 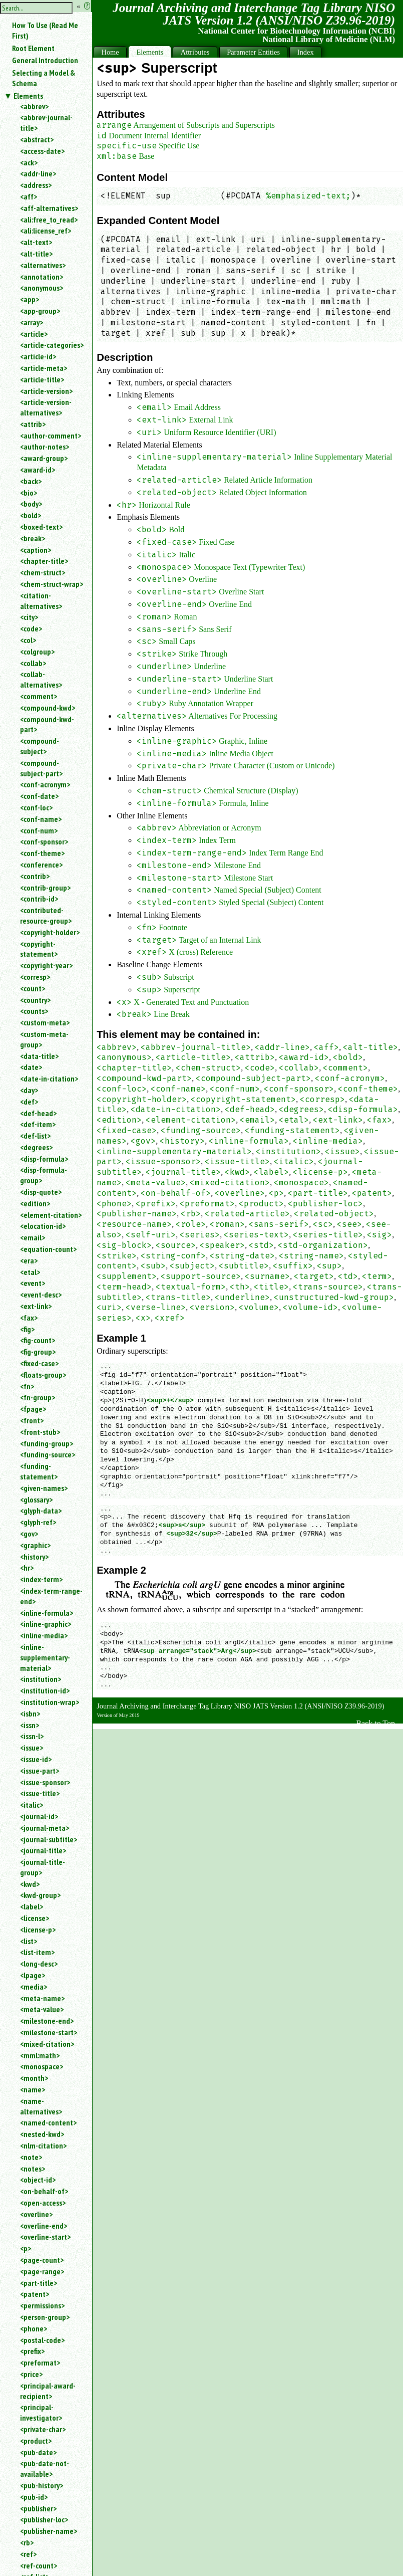 I want to click on <price>, so click(x=31, y=2374).